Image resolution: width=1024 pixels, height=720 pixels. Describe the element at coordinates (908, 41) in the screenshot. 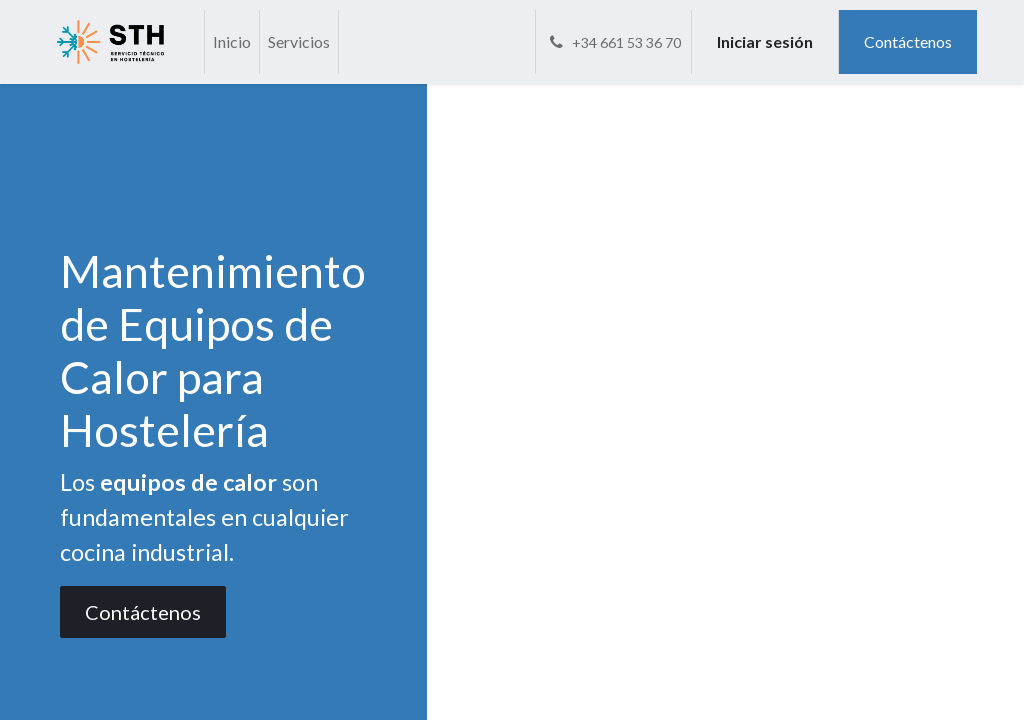

I see `Contáctenos` at that location.